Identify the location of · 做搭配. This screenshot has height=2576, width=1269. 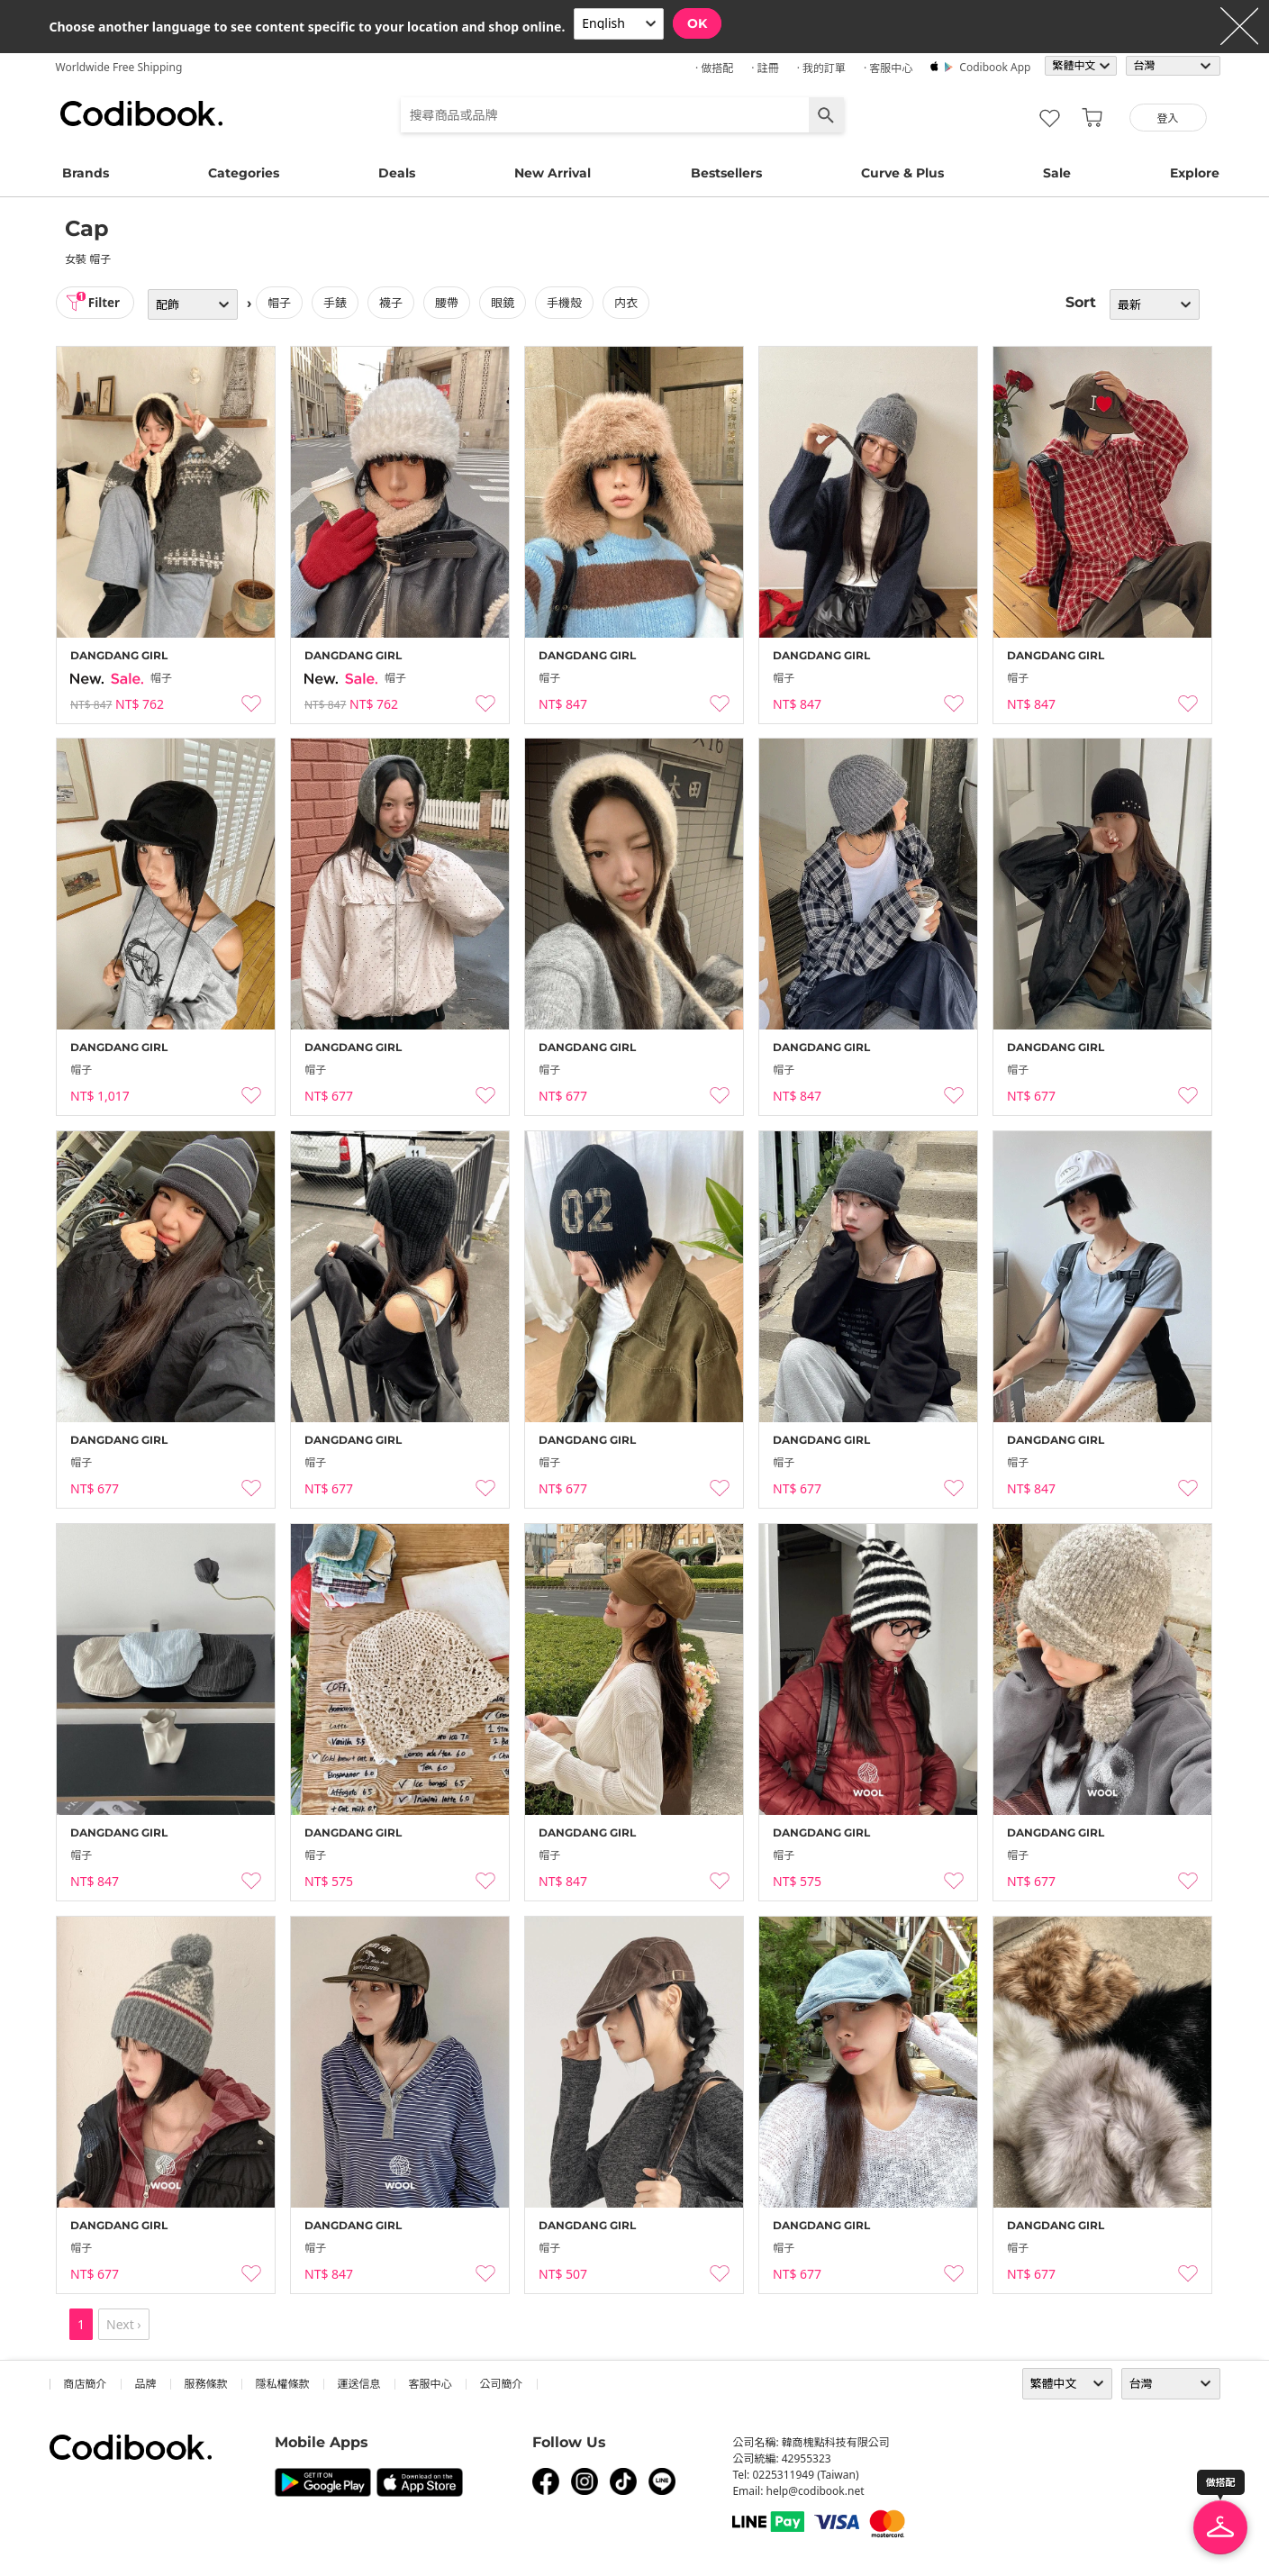
(714, 68).